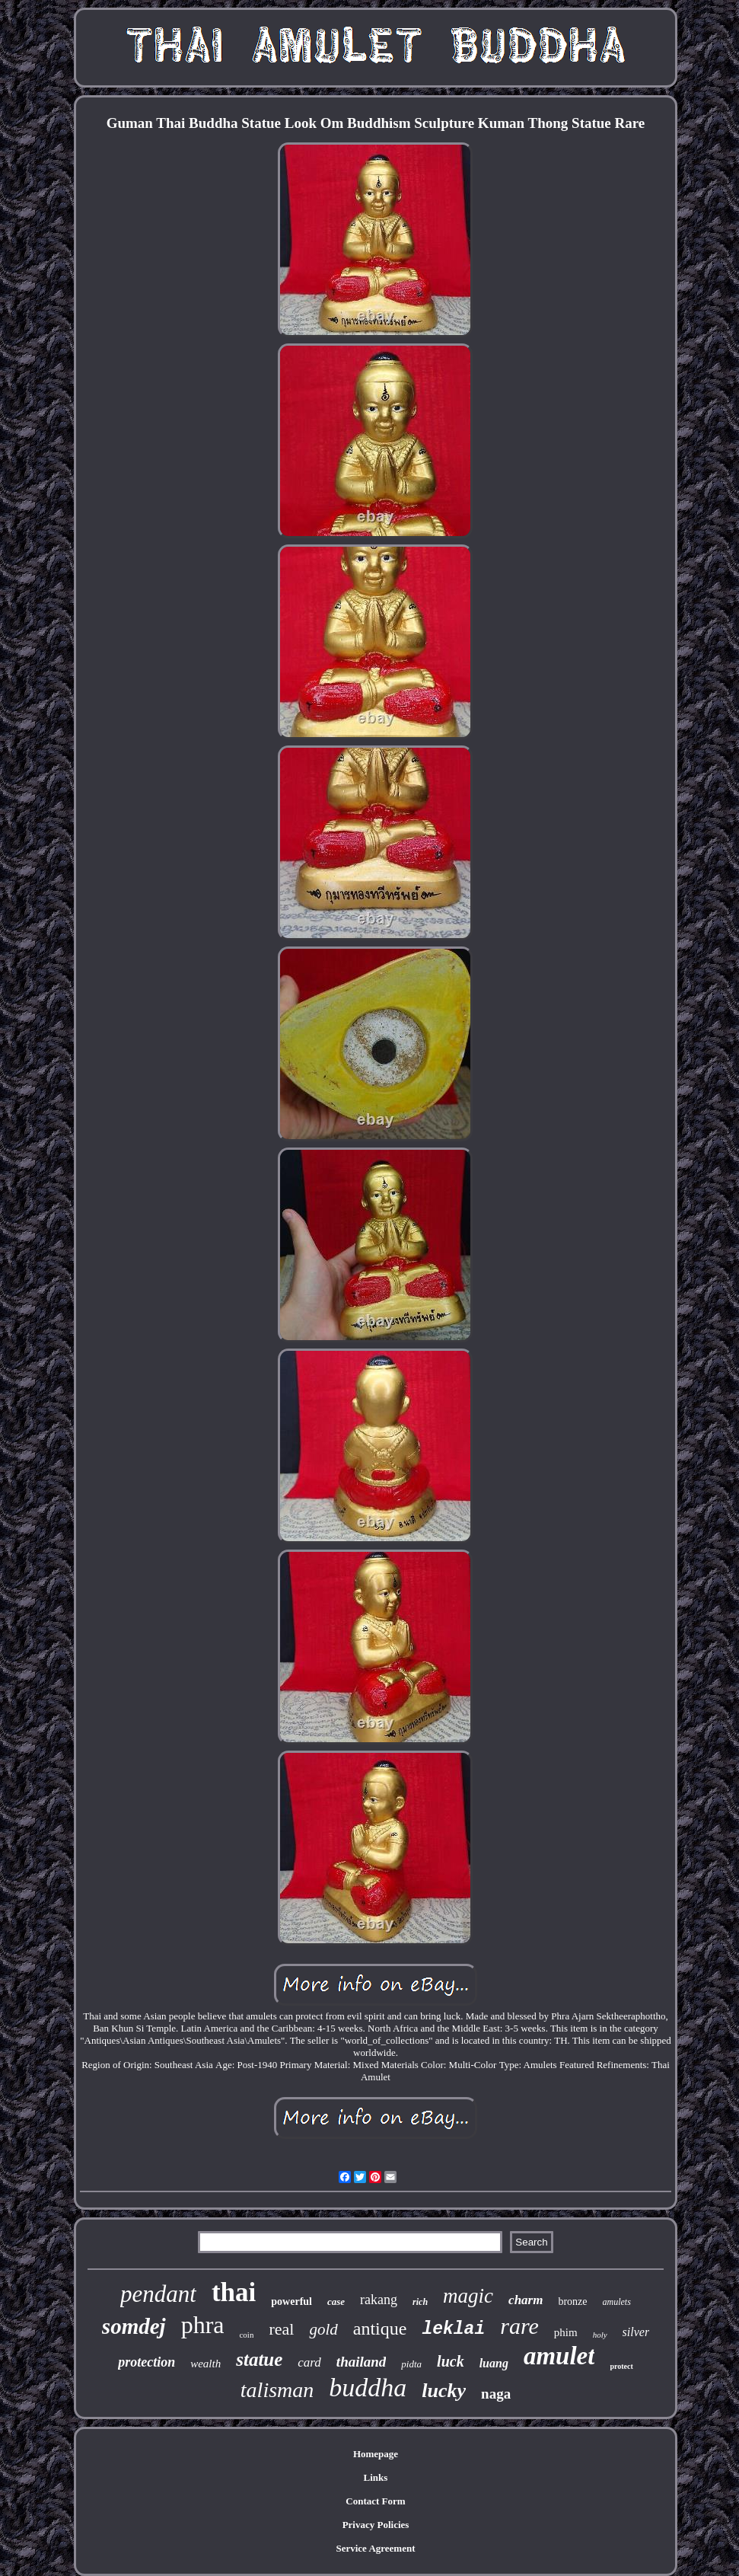 The height and width of the screenshot is (2576, 739). I want to click on silver, so click(636, 2331).